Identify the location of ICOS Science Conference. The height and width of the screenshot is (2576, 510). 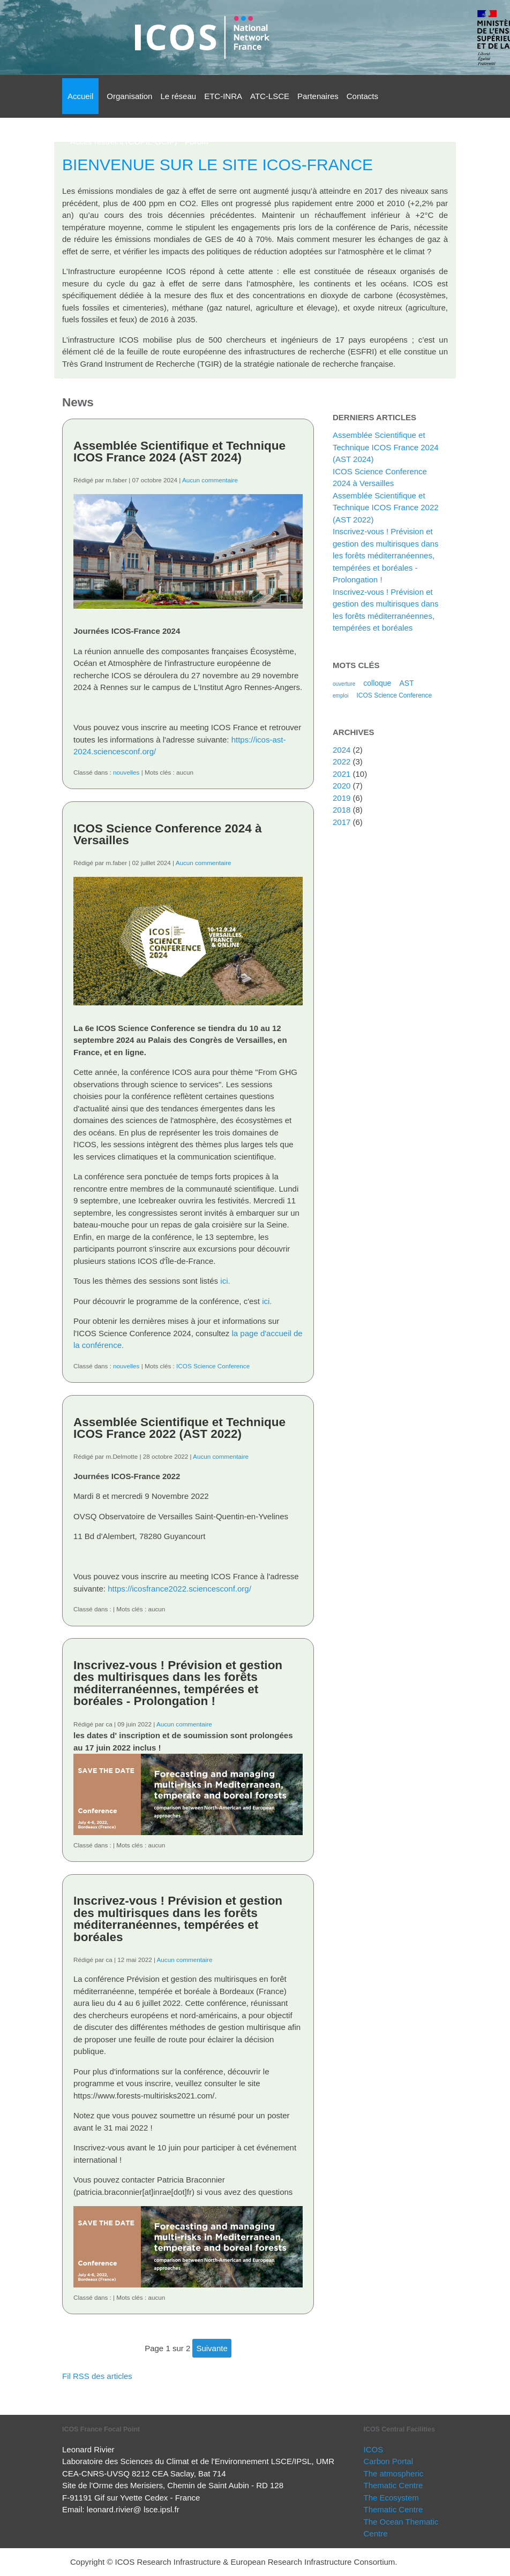
(213, 1365).